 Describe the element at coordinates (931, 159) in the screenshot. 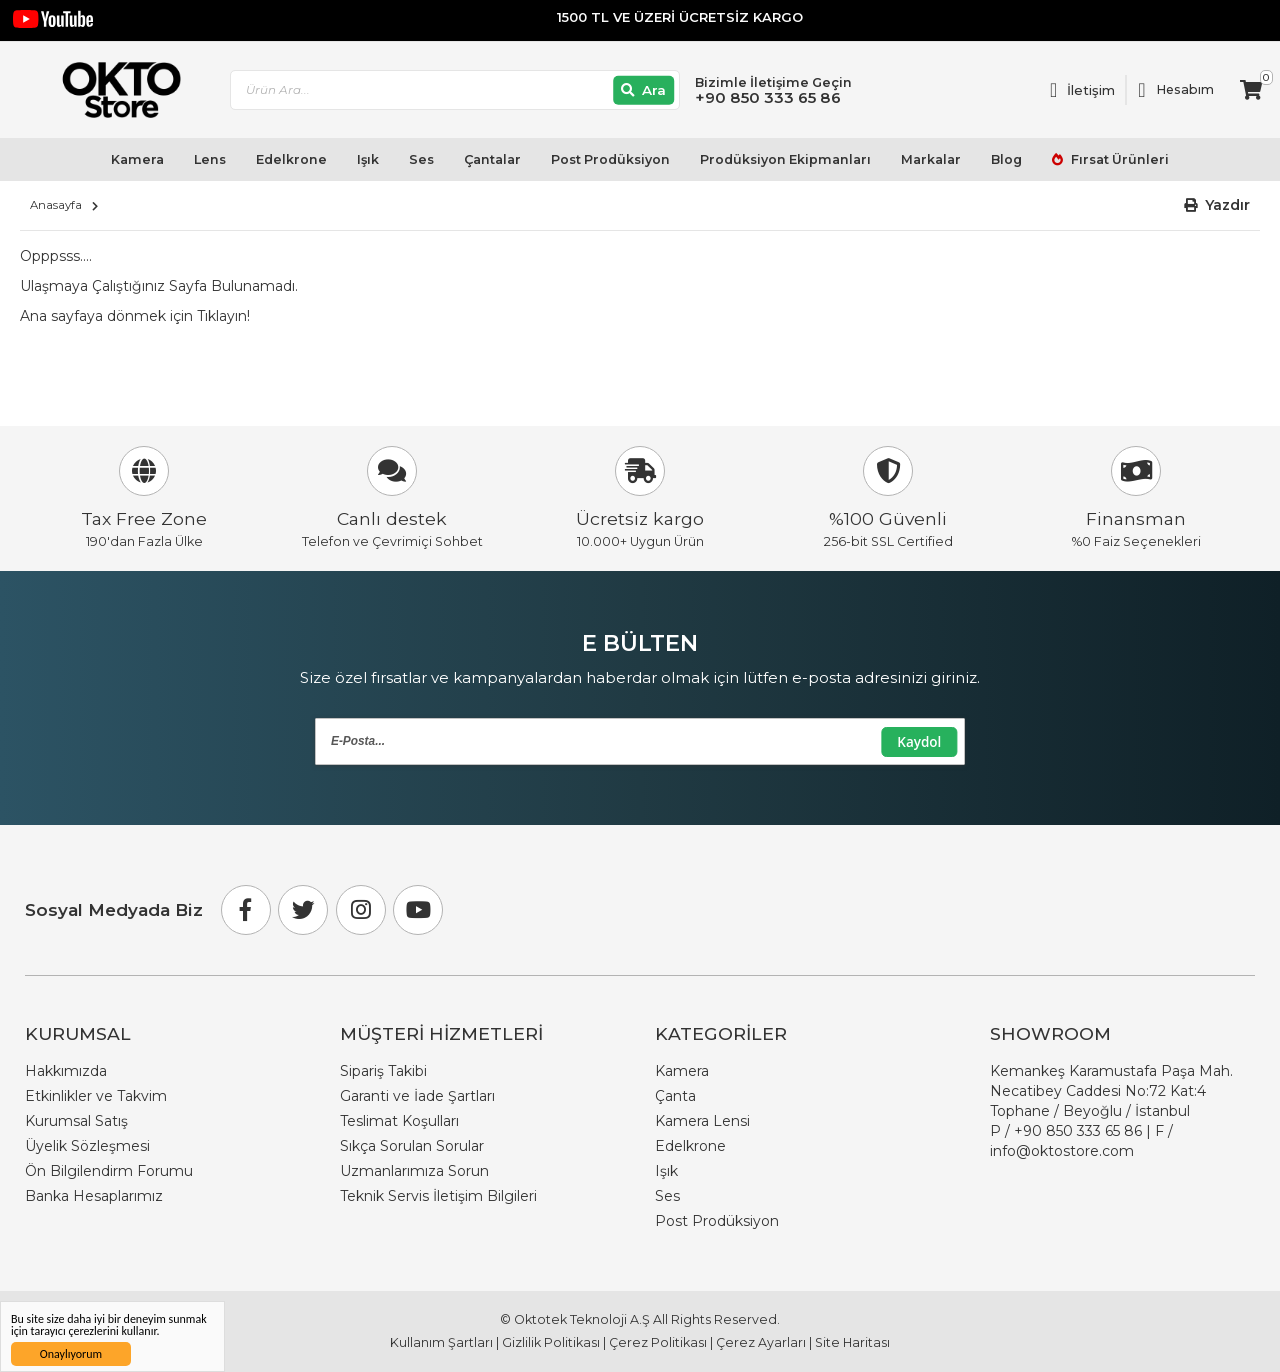

I see `Markalar` at that location.